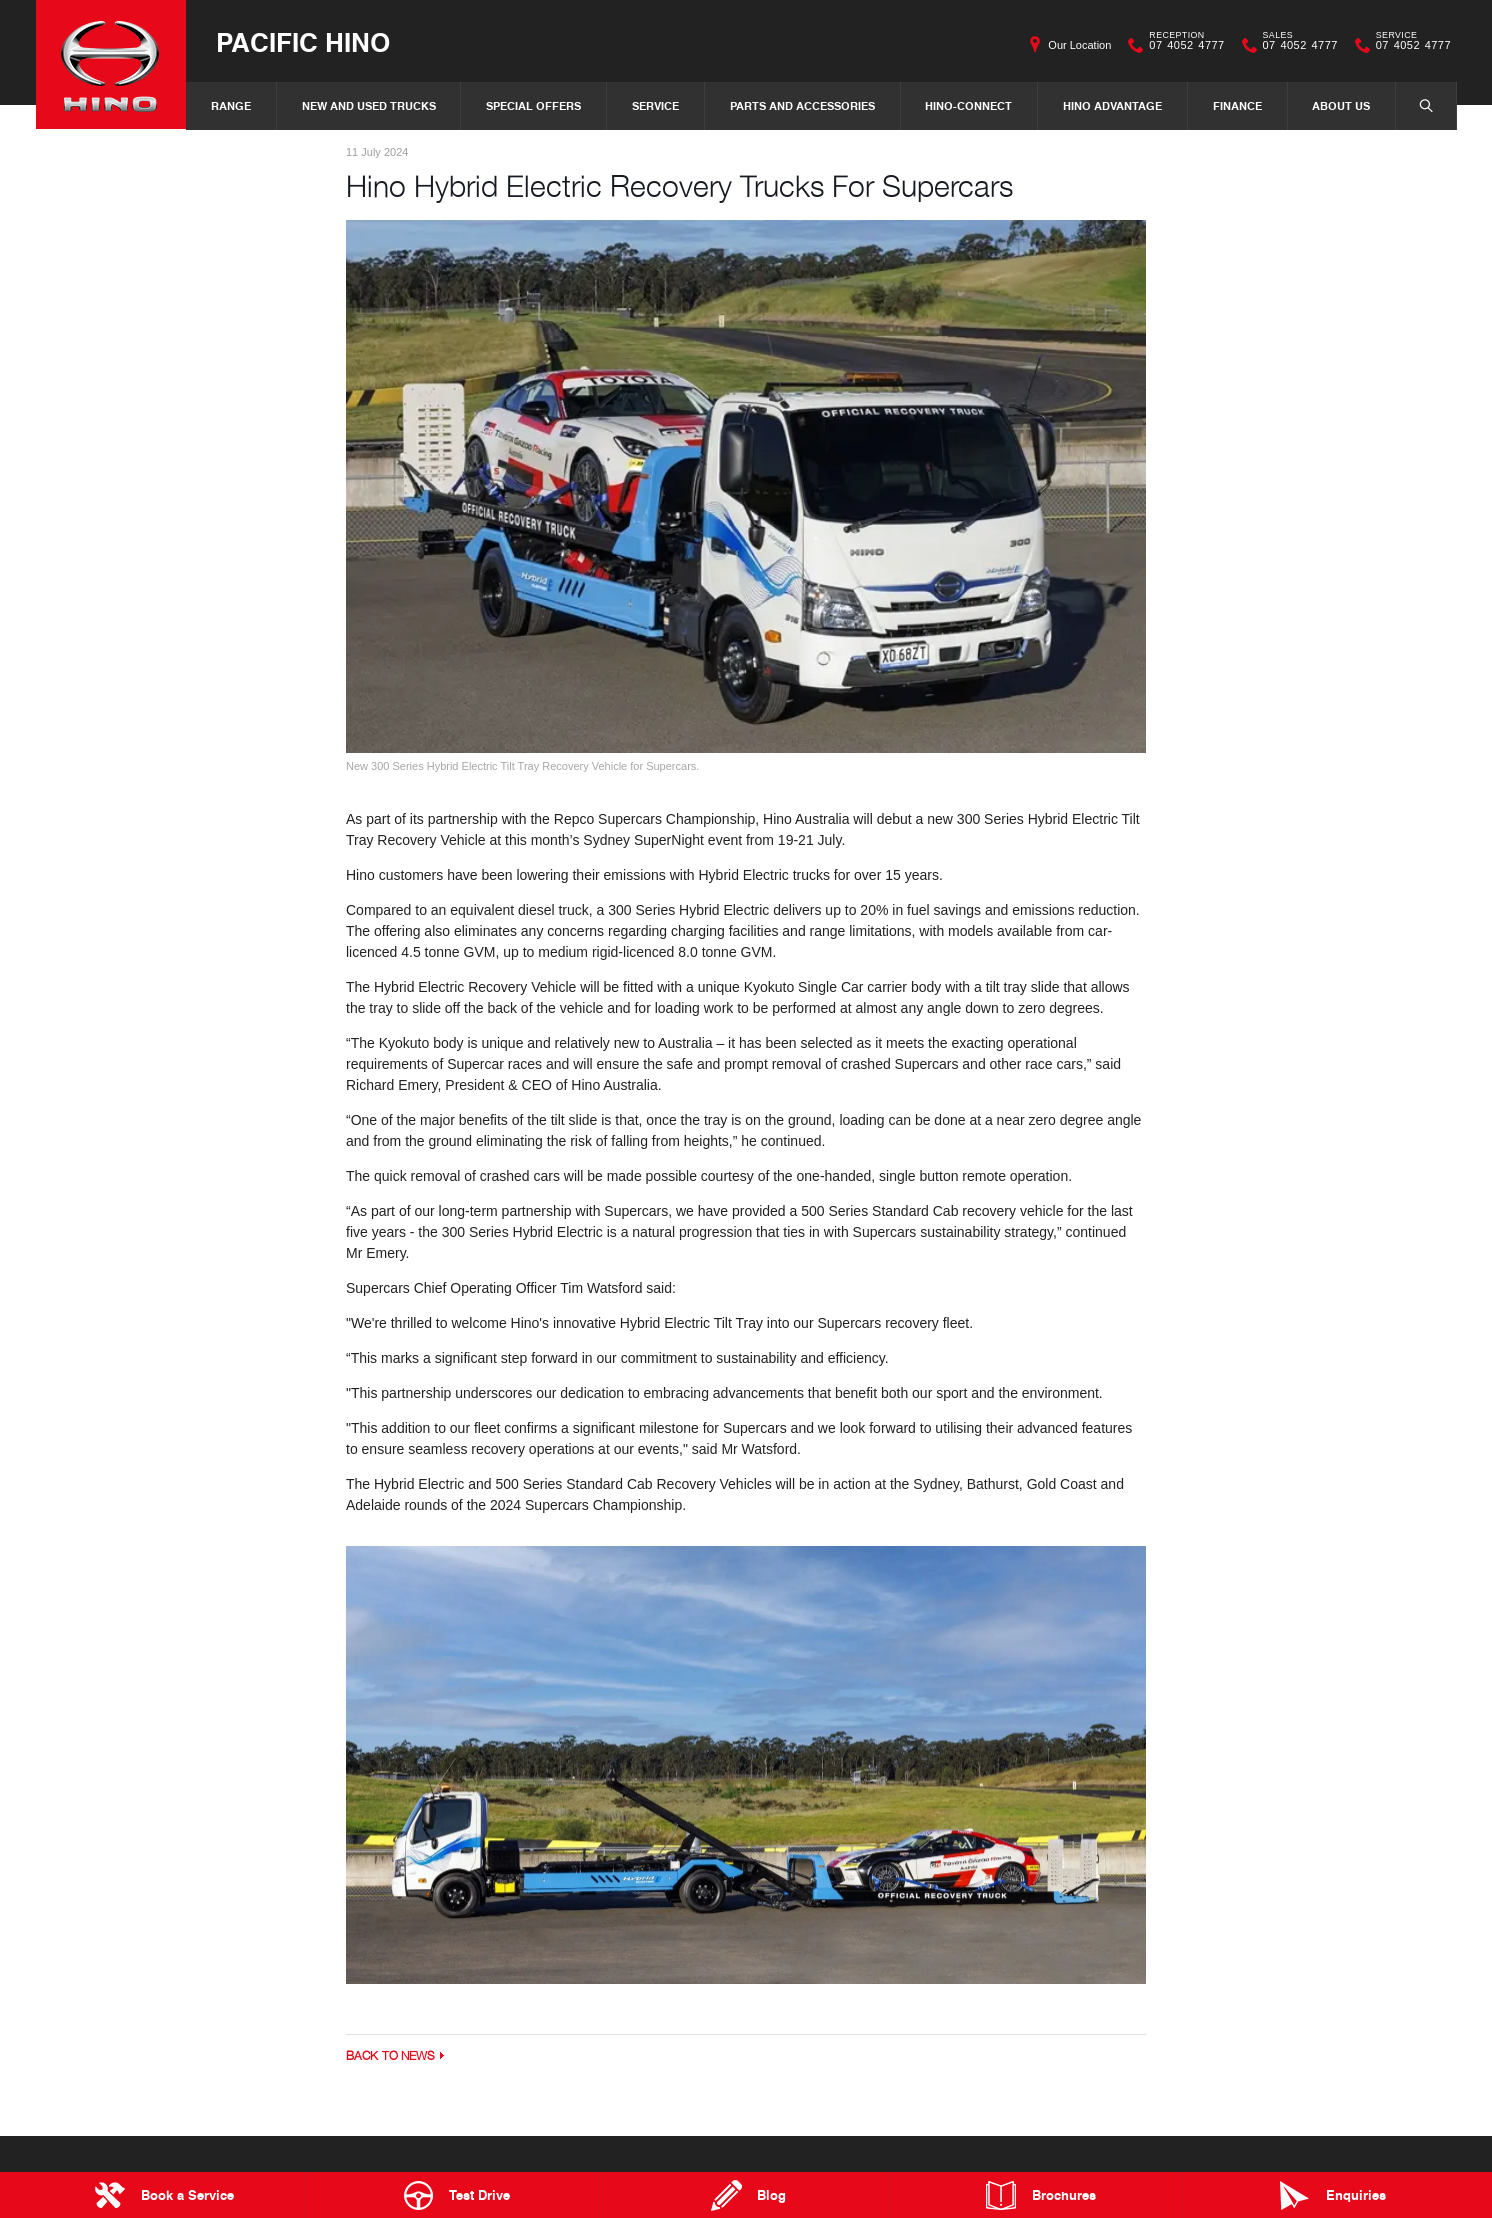 Image resolution: width=1492 pixels, height=2218 pixels. I want to click on Service, so click(655, 105).